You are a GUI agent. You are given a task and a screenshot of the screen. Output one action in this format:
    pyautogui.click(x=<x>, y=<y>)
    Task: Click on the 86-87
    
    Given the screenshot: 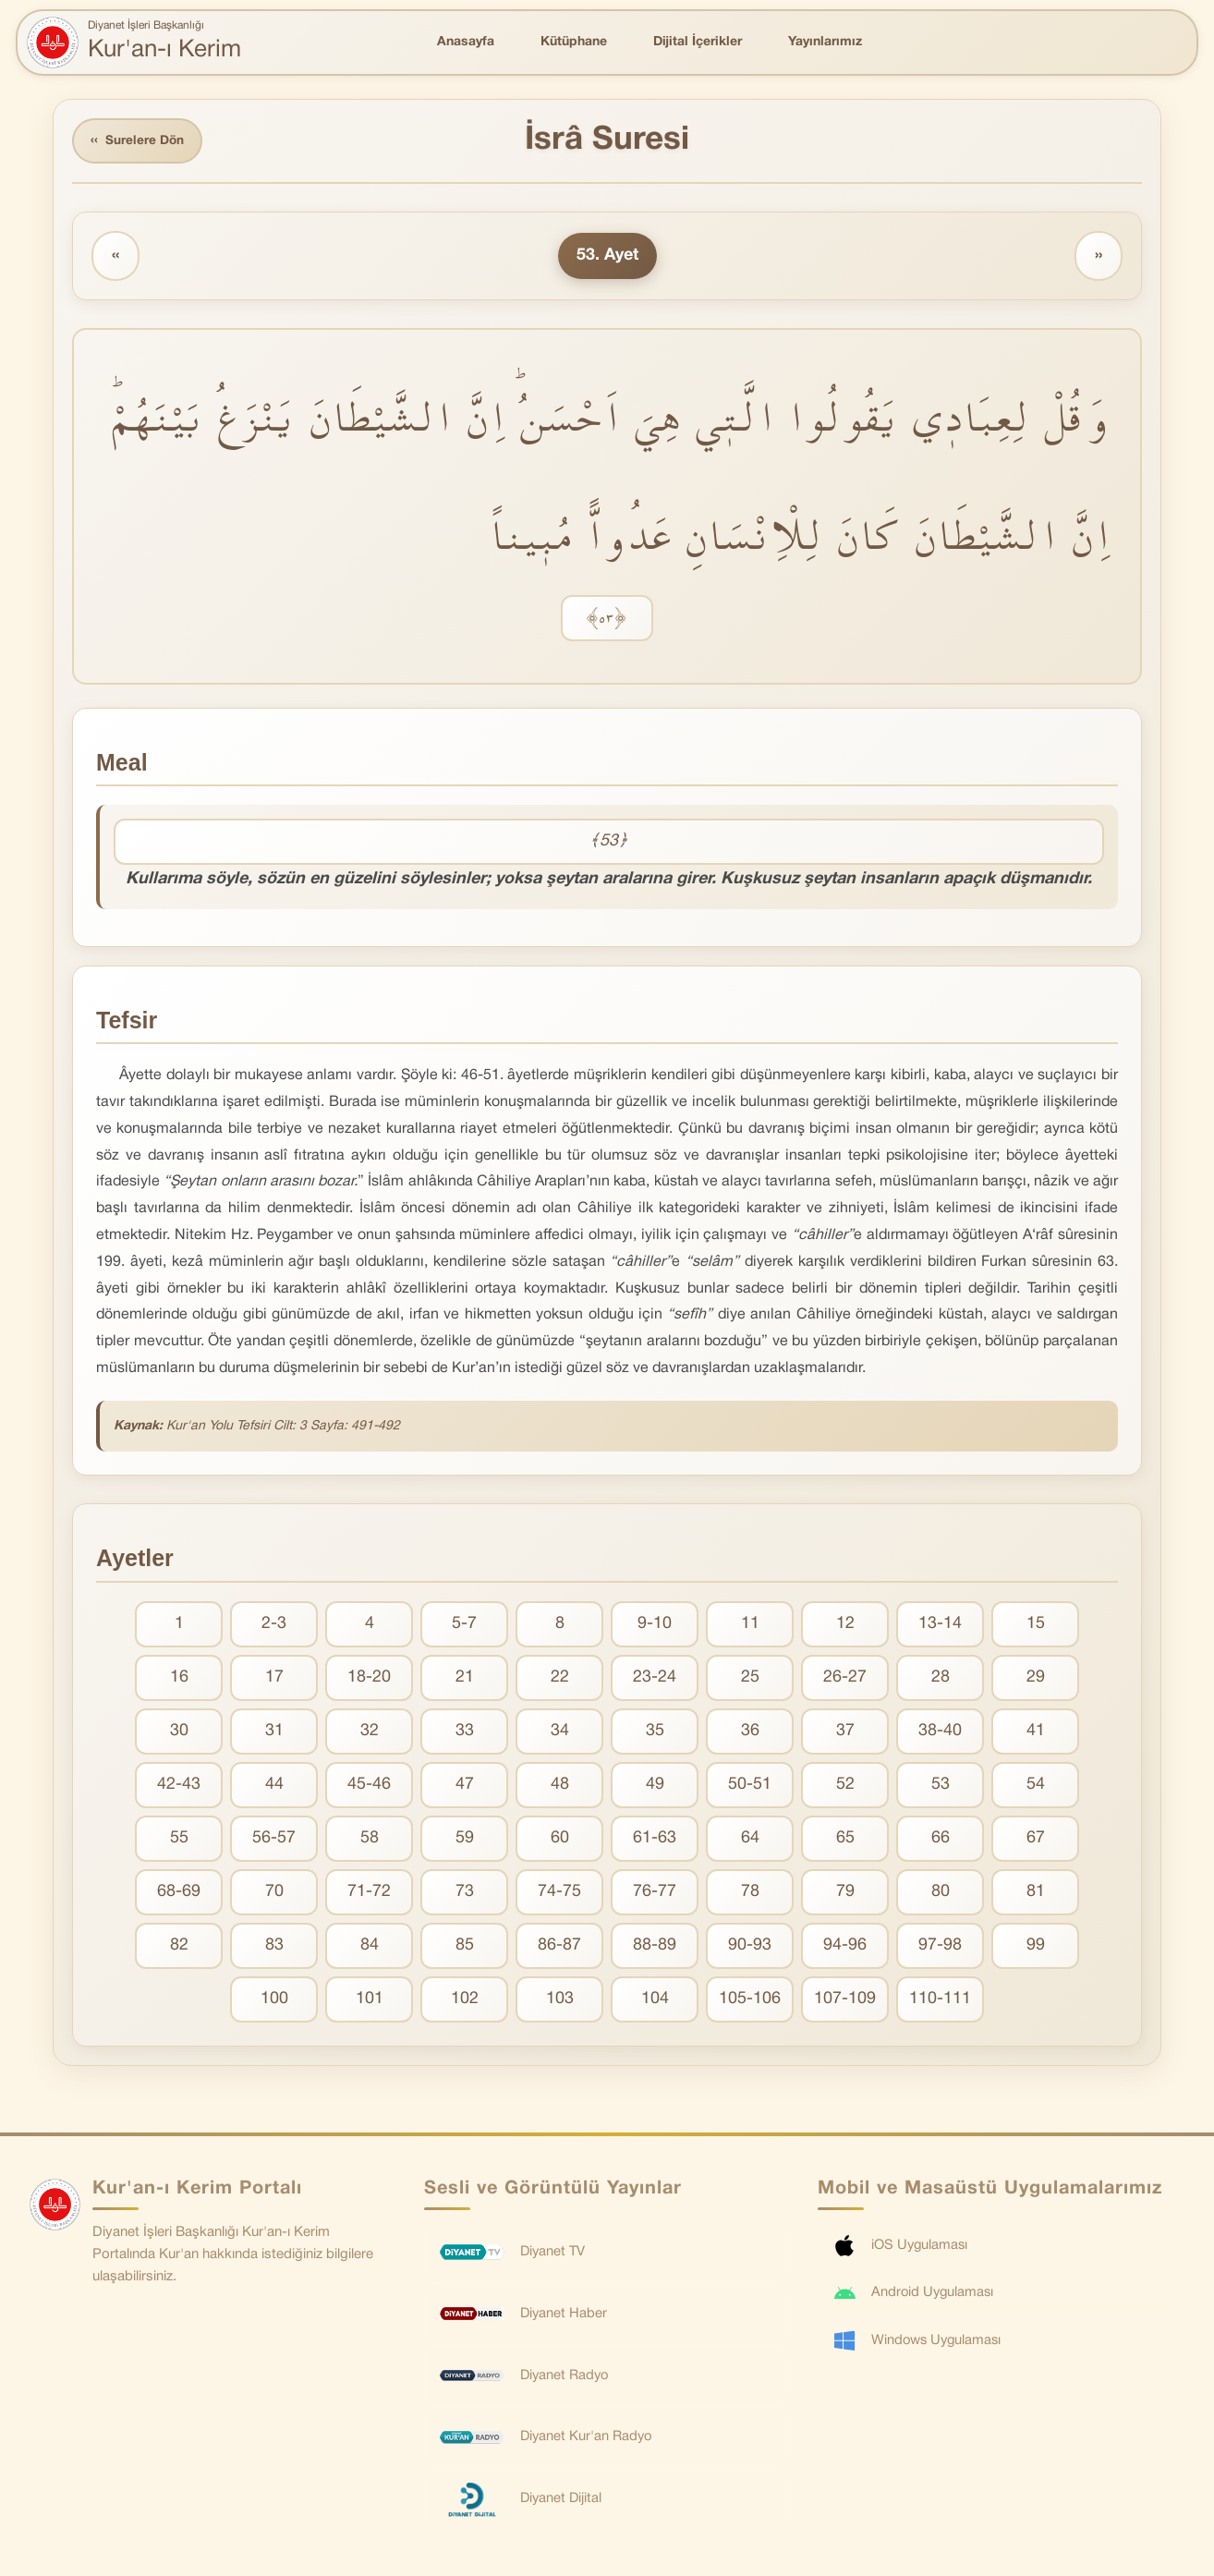 What is the action you would take?
    pyautogui.click(x=559, y=1946)
    